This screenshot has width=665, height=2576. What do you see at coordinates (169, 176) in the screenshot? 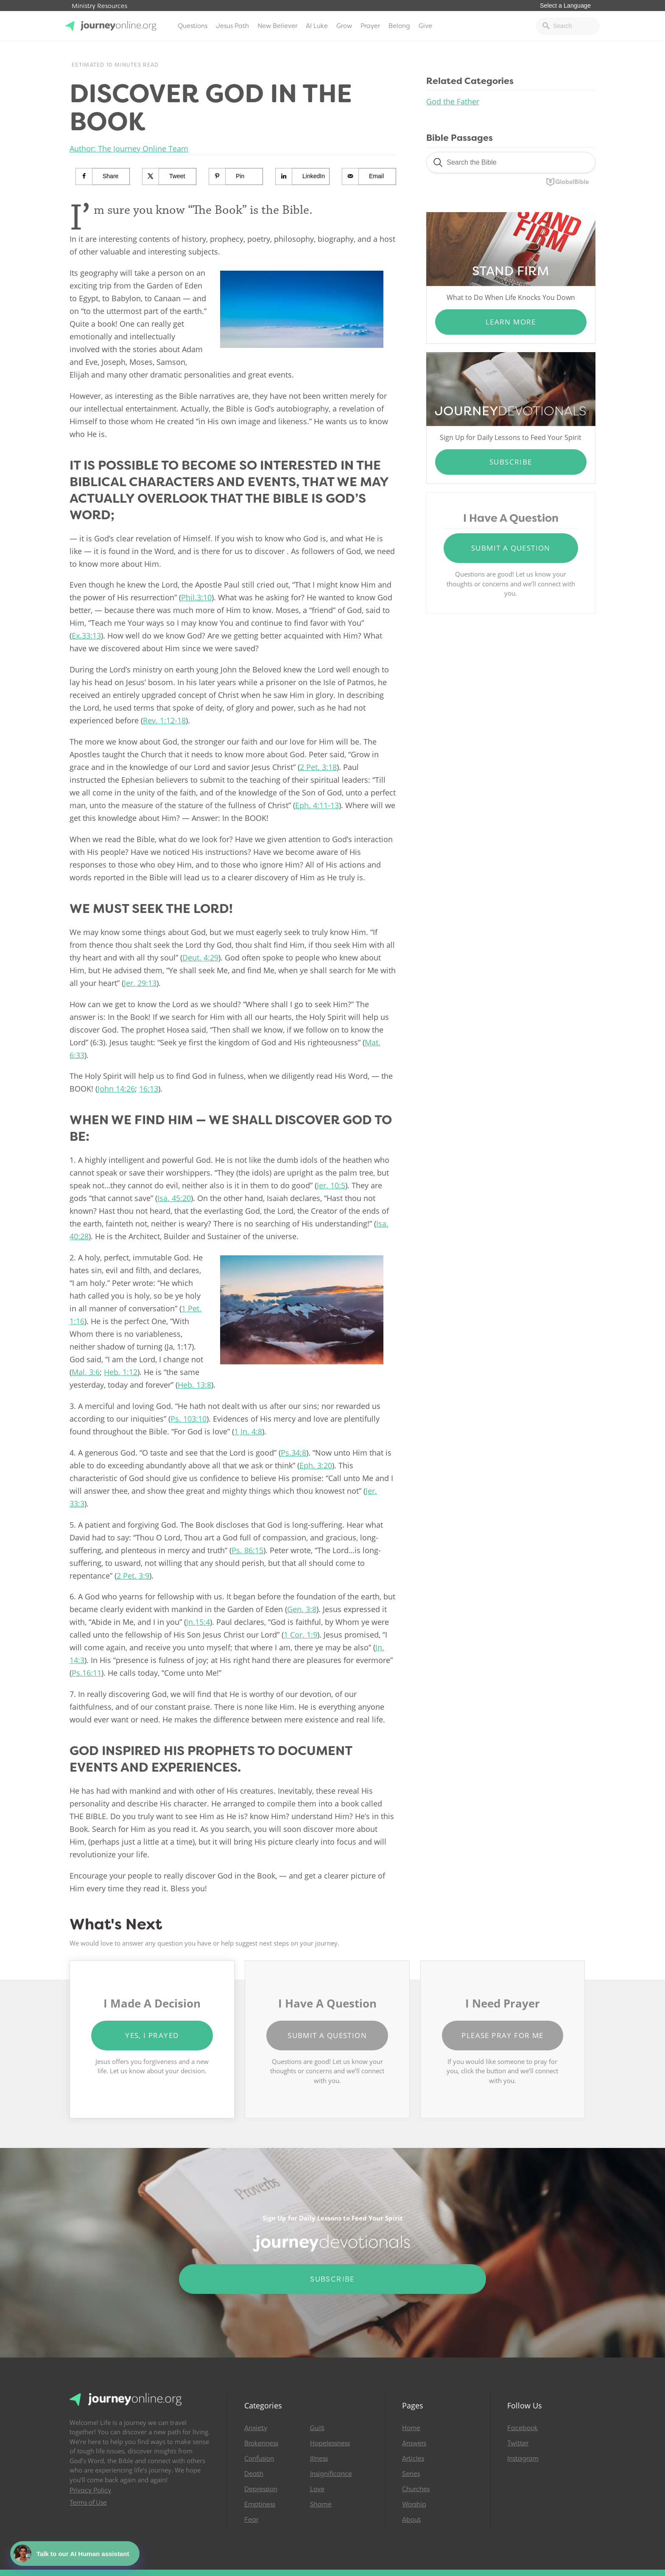
I see `[Share on X]` at bounding box center [169, 176].